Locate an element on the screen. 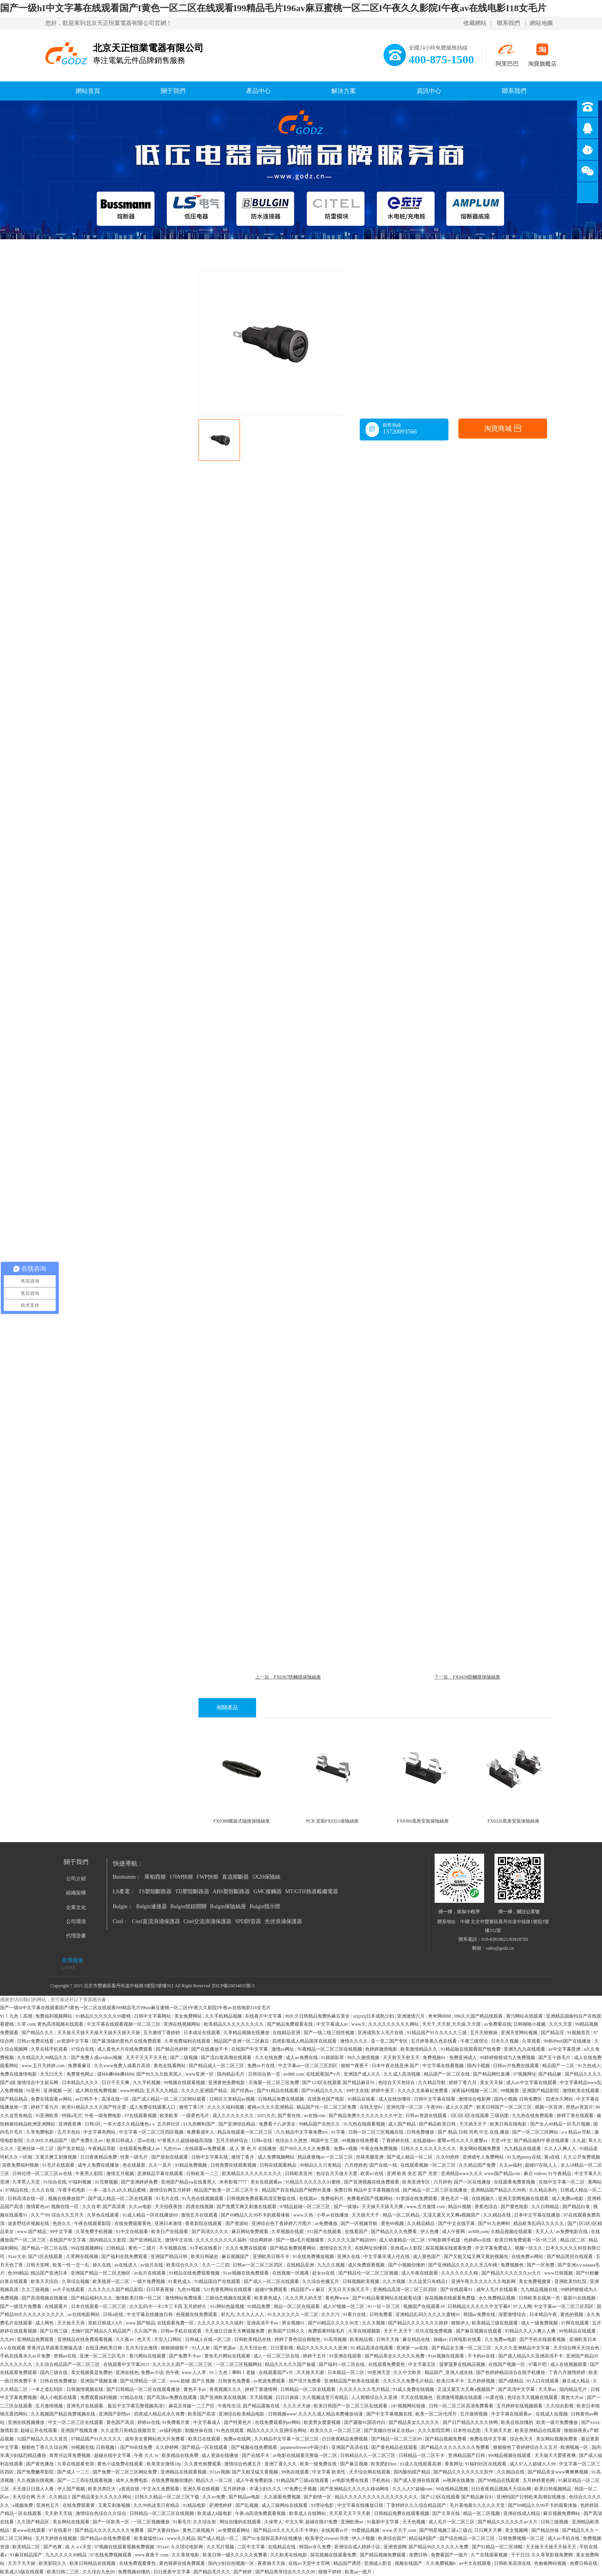 The width and height of the screenshot is (602, 2576). 欧美日韩二三区 is located at coordinates (63, 2571).